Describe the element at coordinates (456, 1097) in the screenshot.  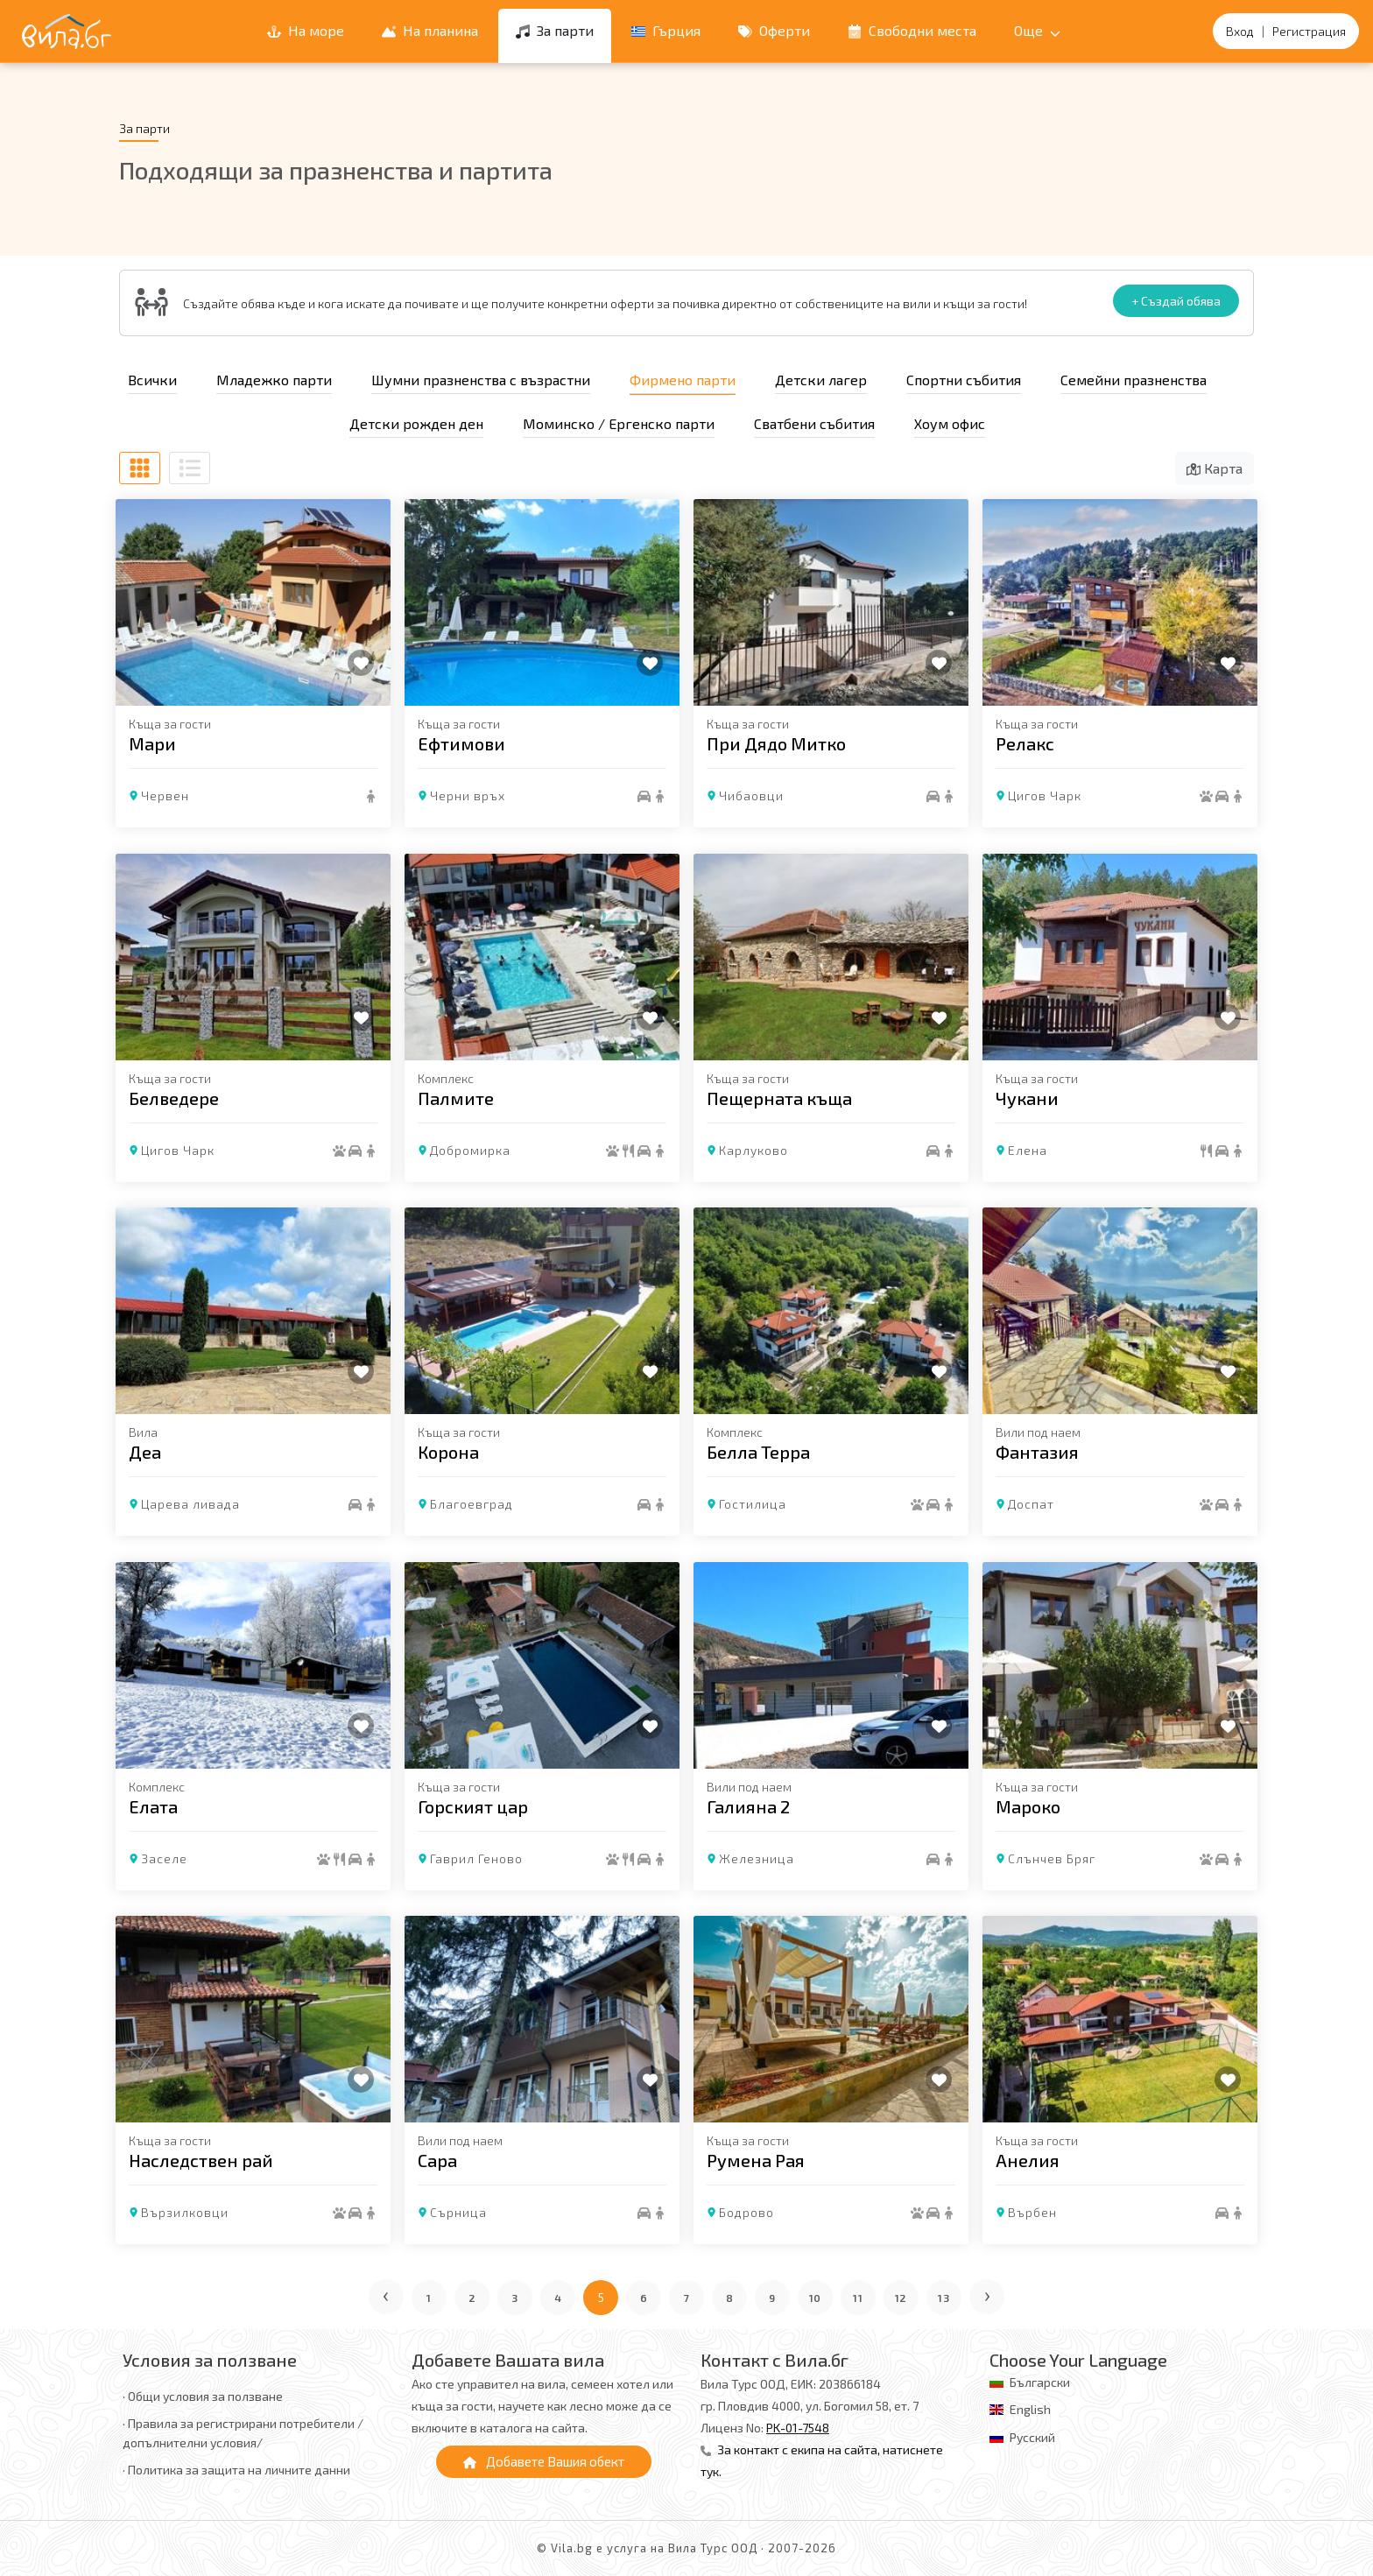
I see `Палмите` at that location.